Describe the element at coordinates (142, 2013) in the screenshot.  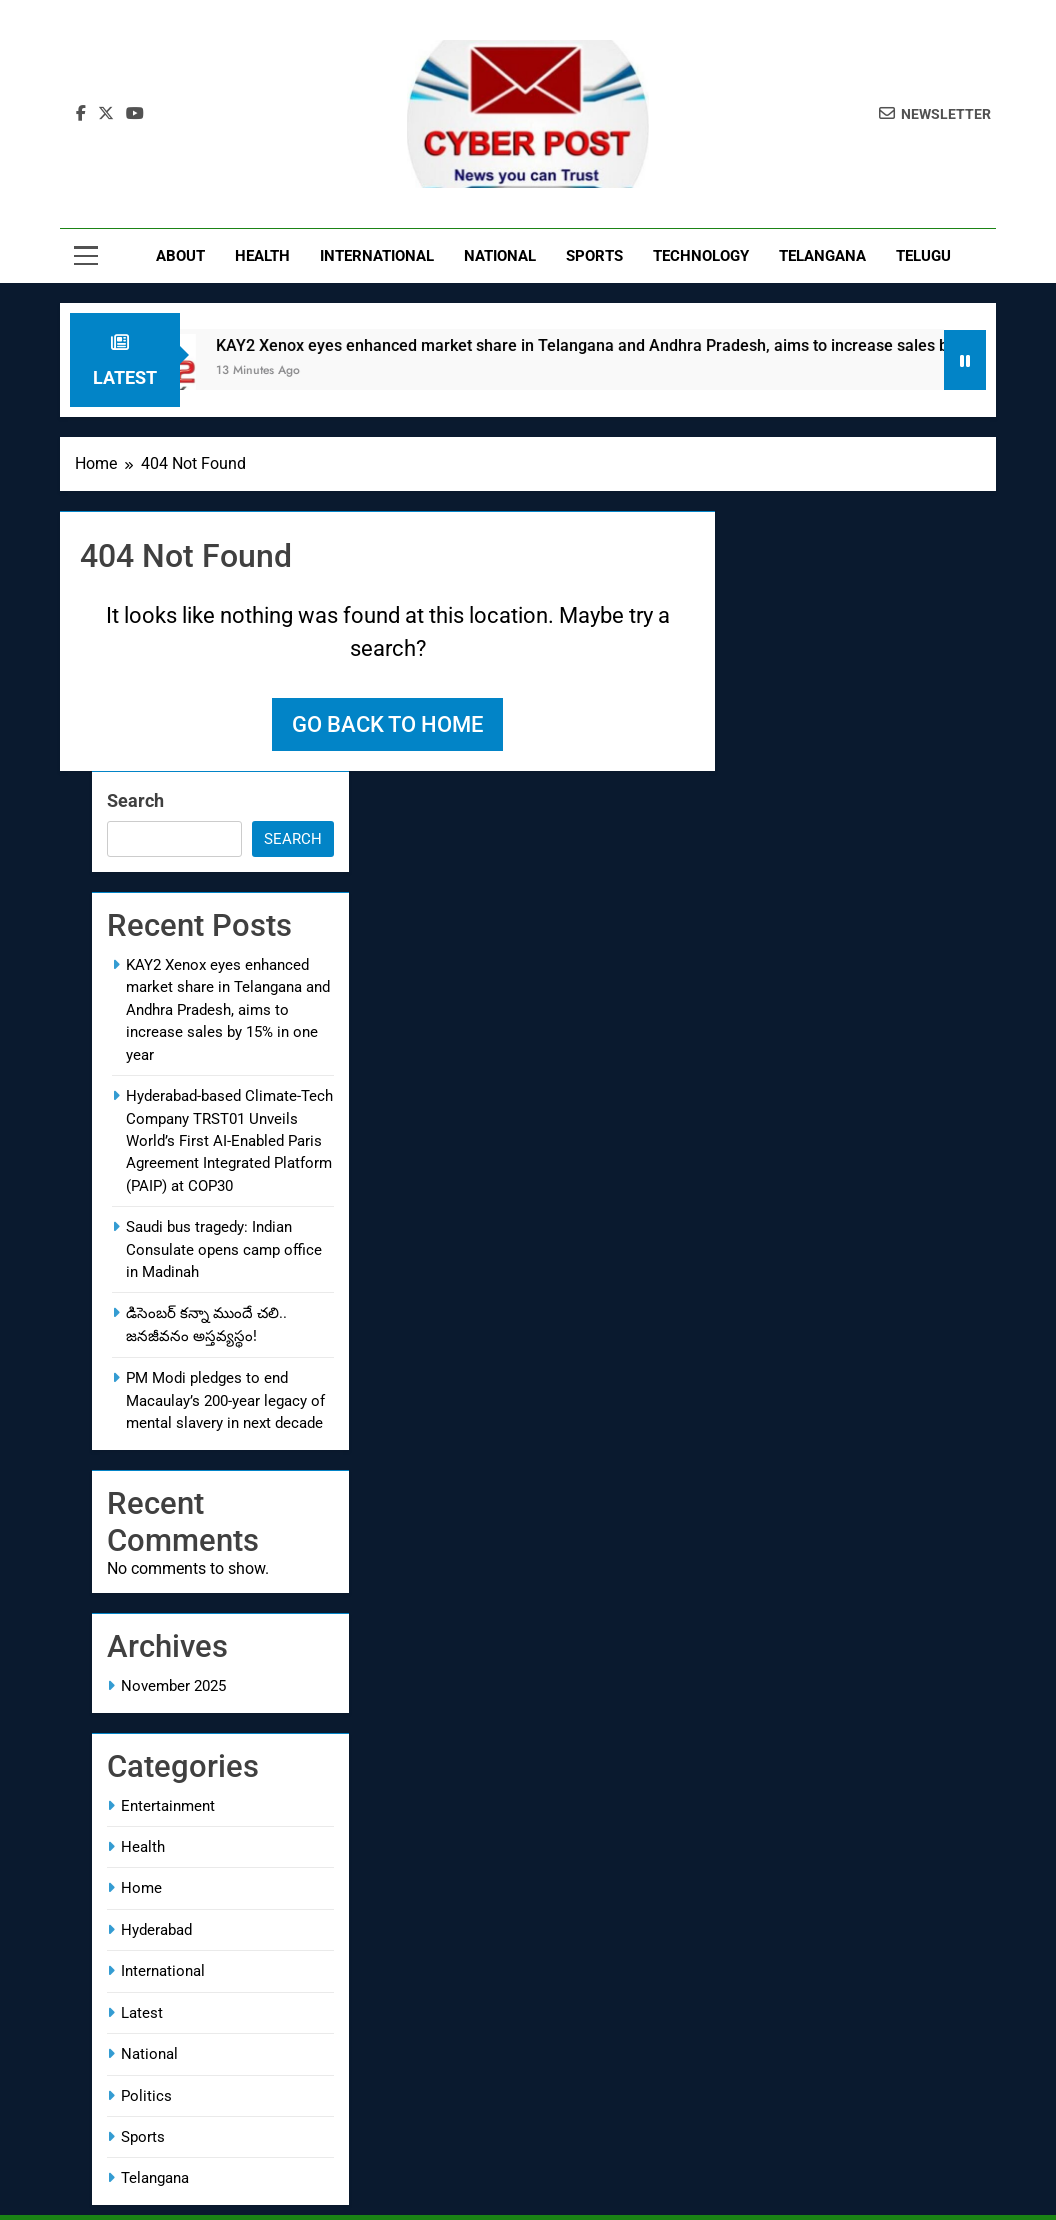
I see `Latest` at that location.